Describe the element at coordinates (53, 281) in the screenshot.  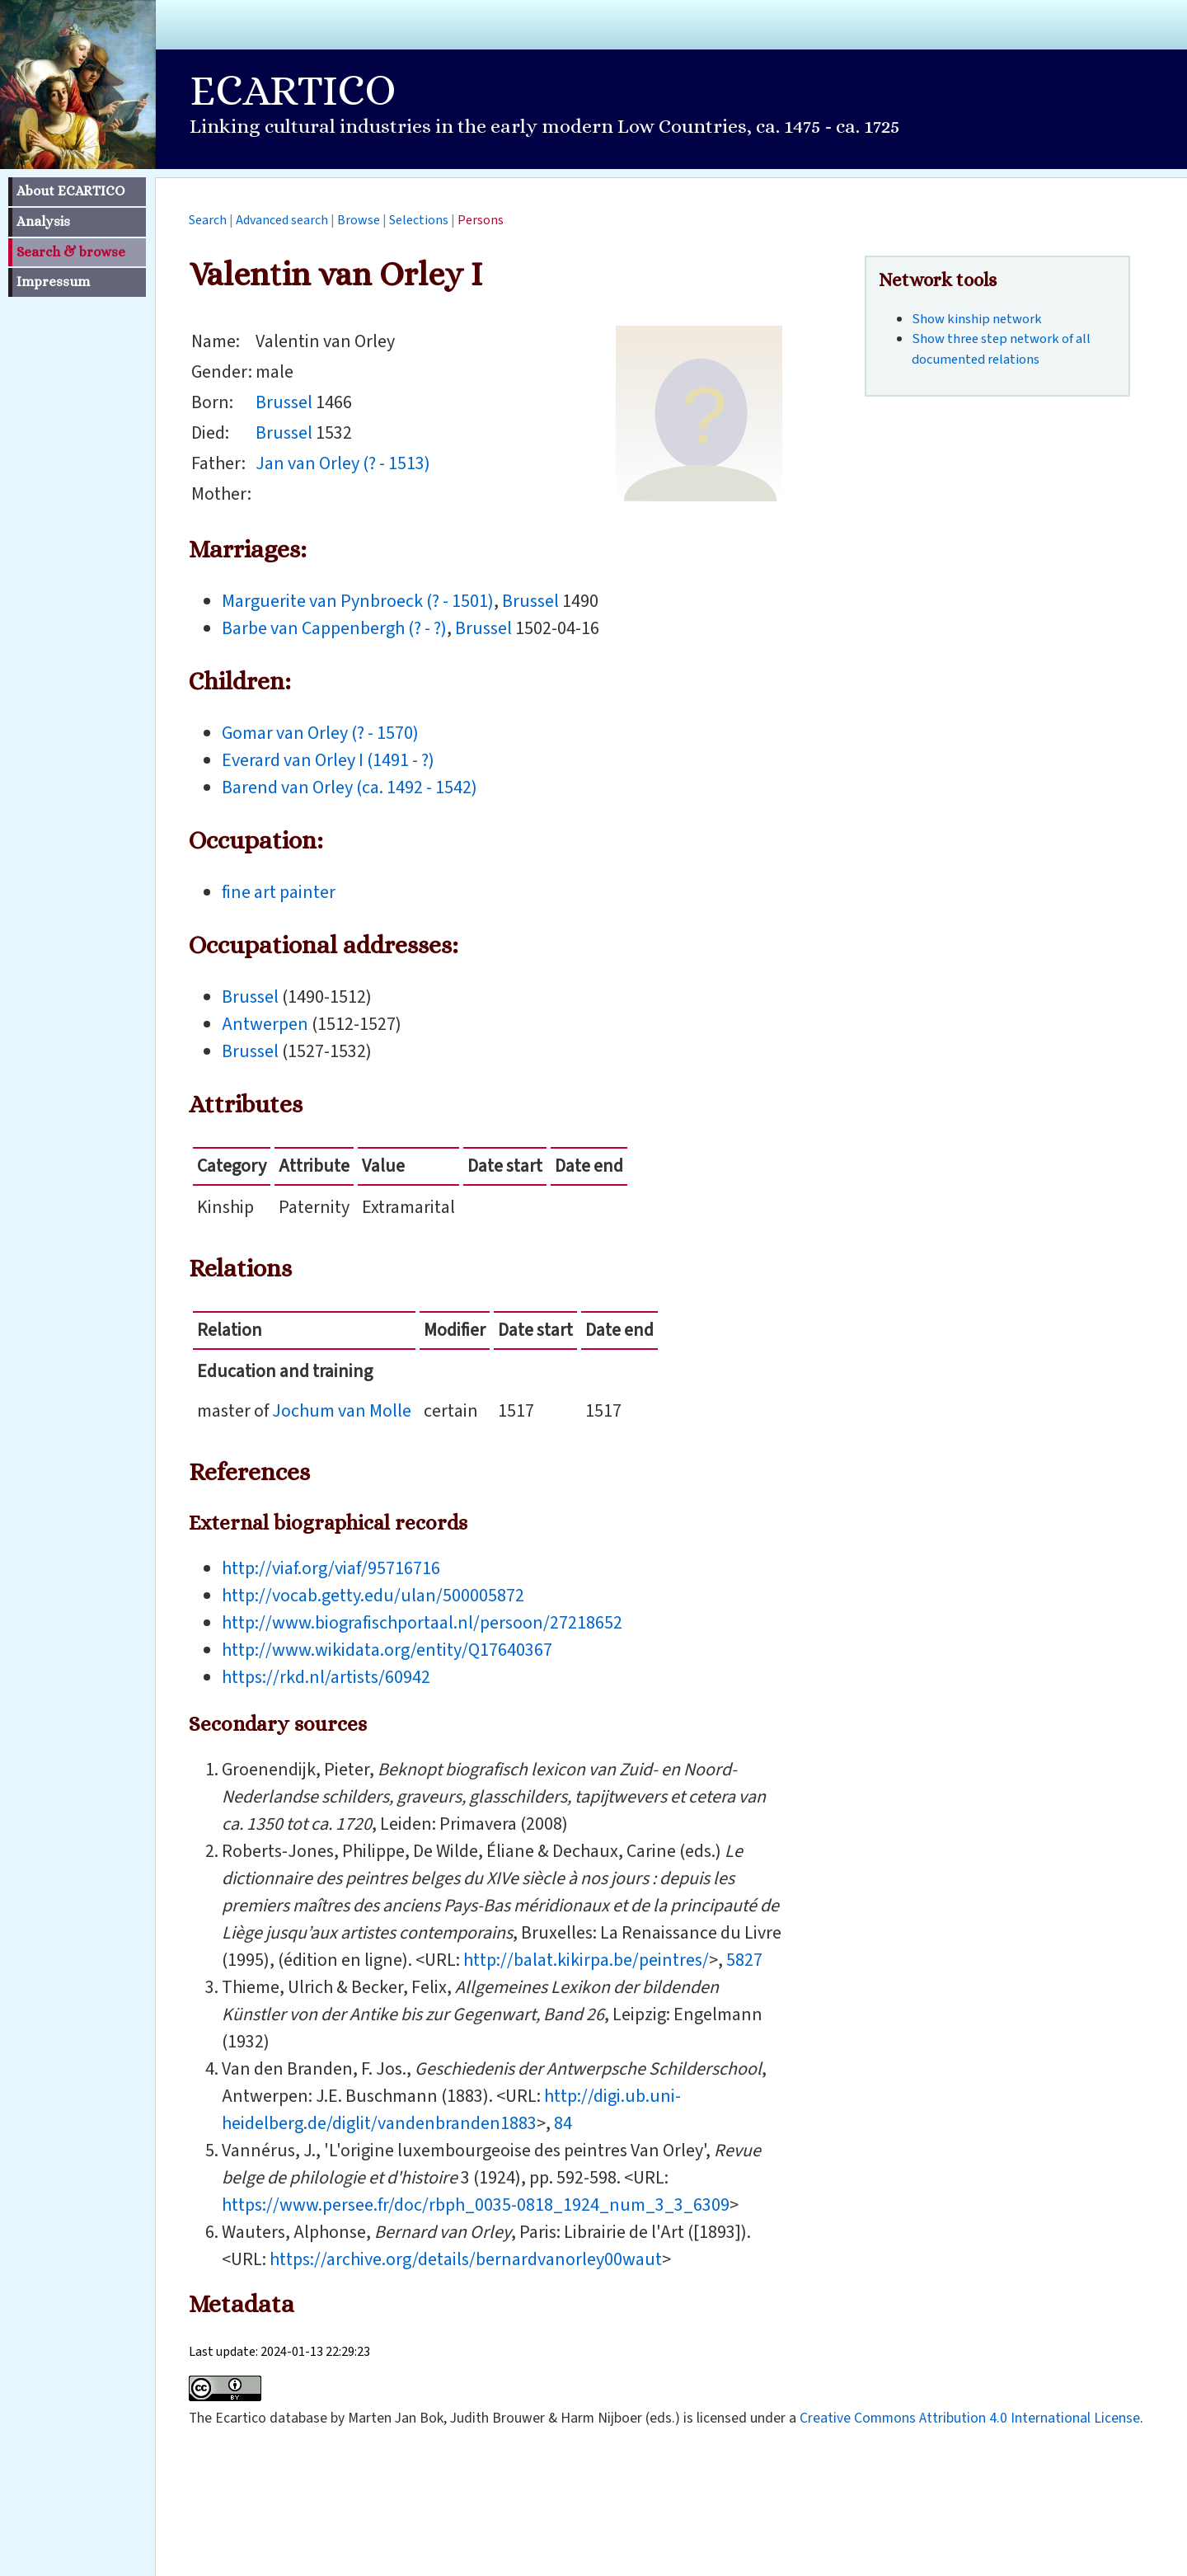
I see `Impressum` at that location.